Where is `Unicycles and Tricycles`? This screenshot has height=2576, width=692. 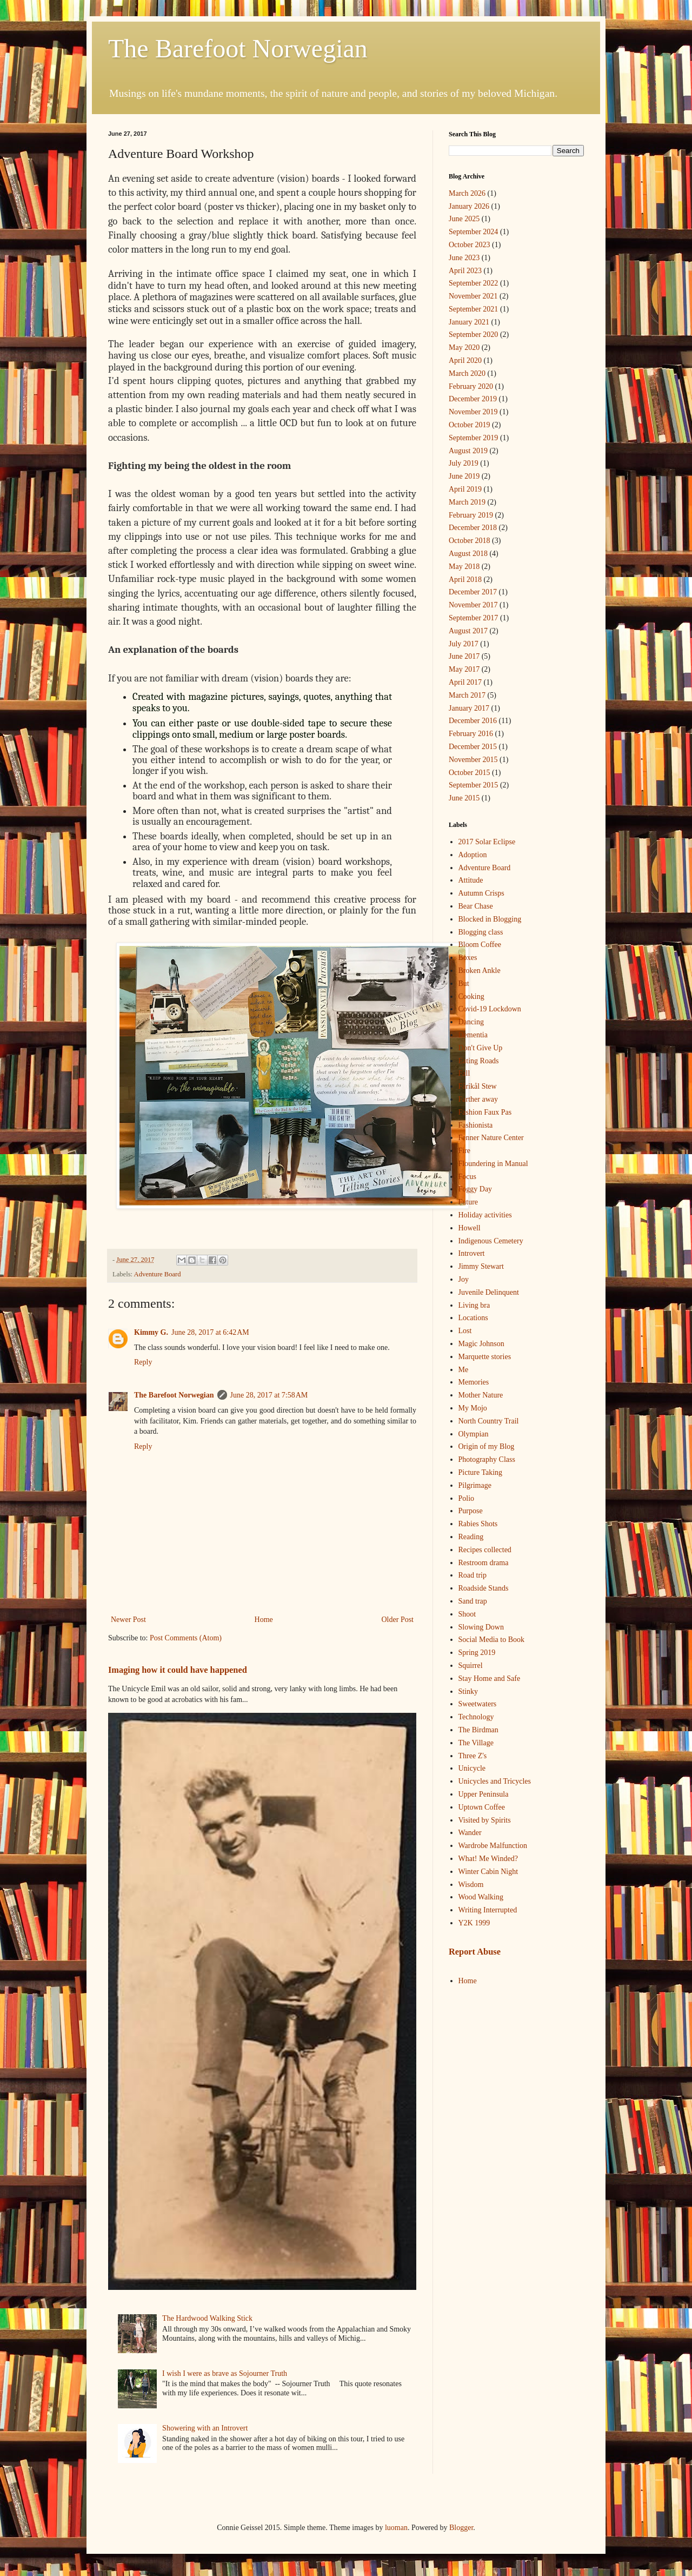 Unicycles and Tricycles is located at coordinates (494, 1781).